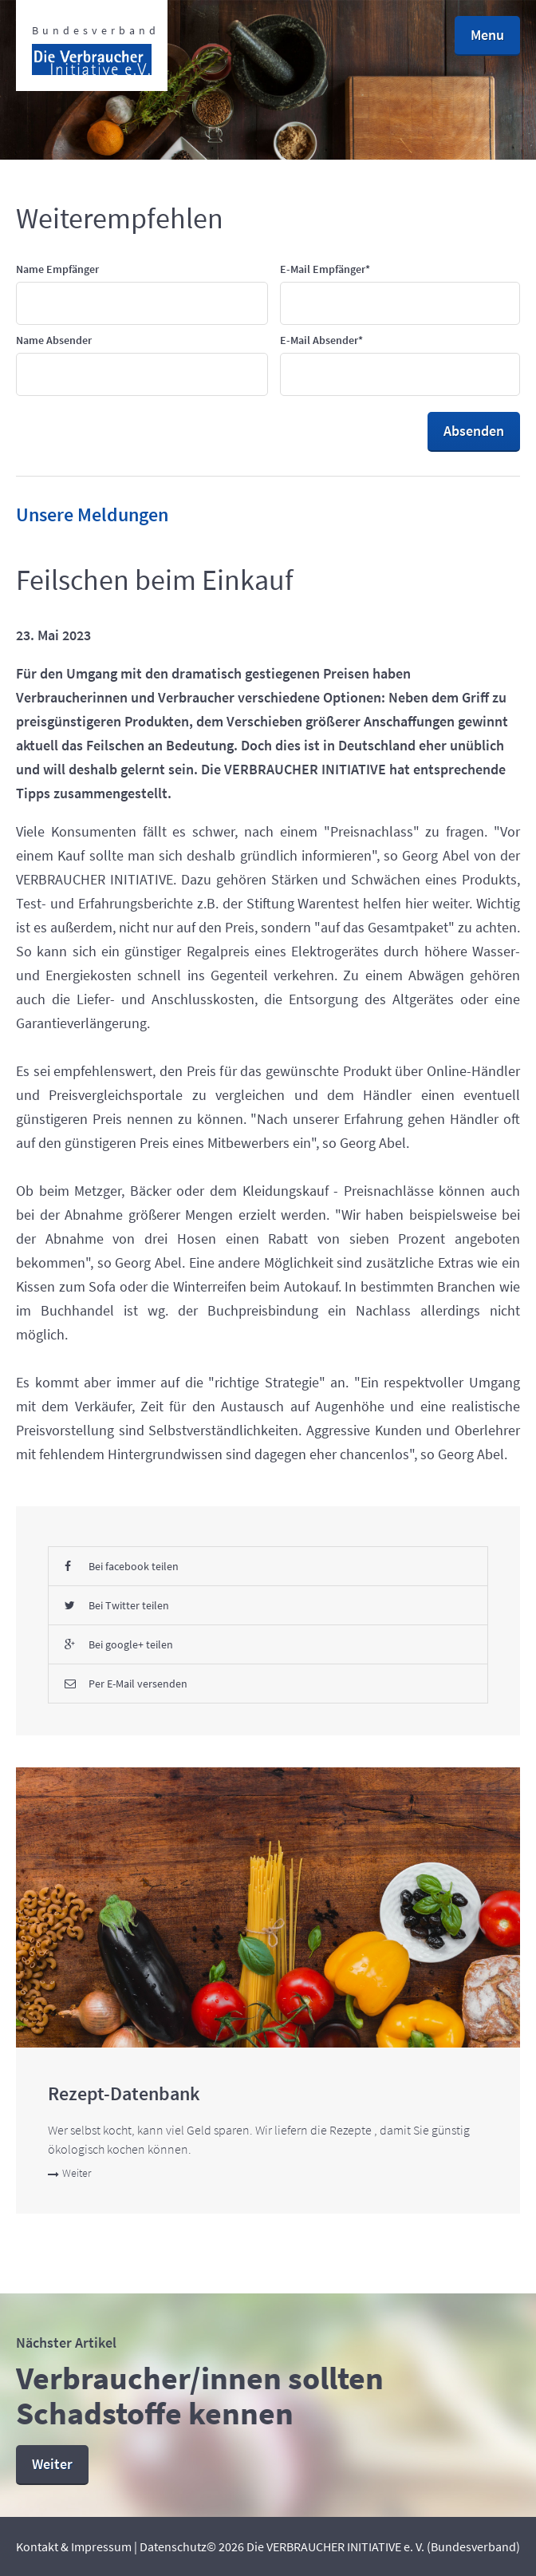 The height and width of the screenshot is (2576, 536). I want to click on Absenden, so click(473, 430).